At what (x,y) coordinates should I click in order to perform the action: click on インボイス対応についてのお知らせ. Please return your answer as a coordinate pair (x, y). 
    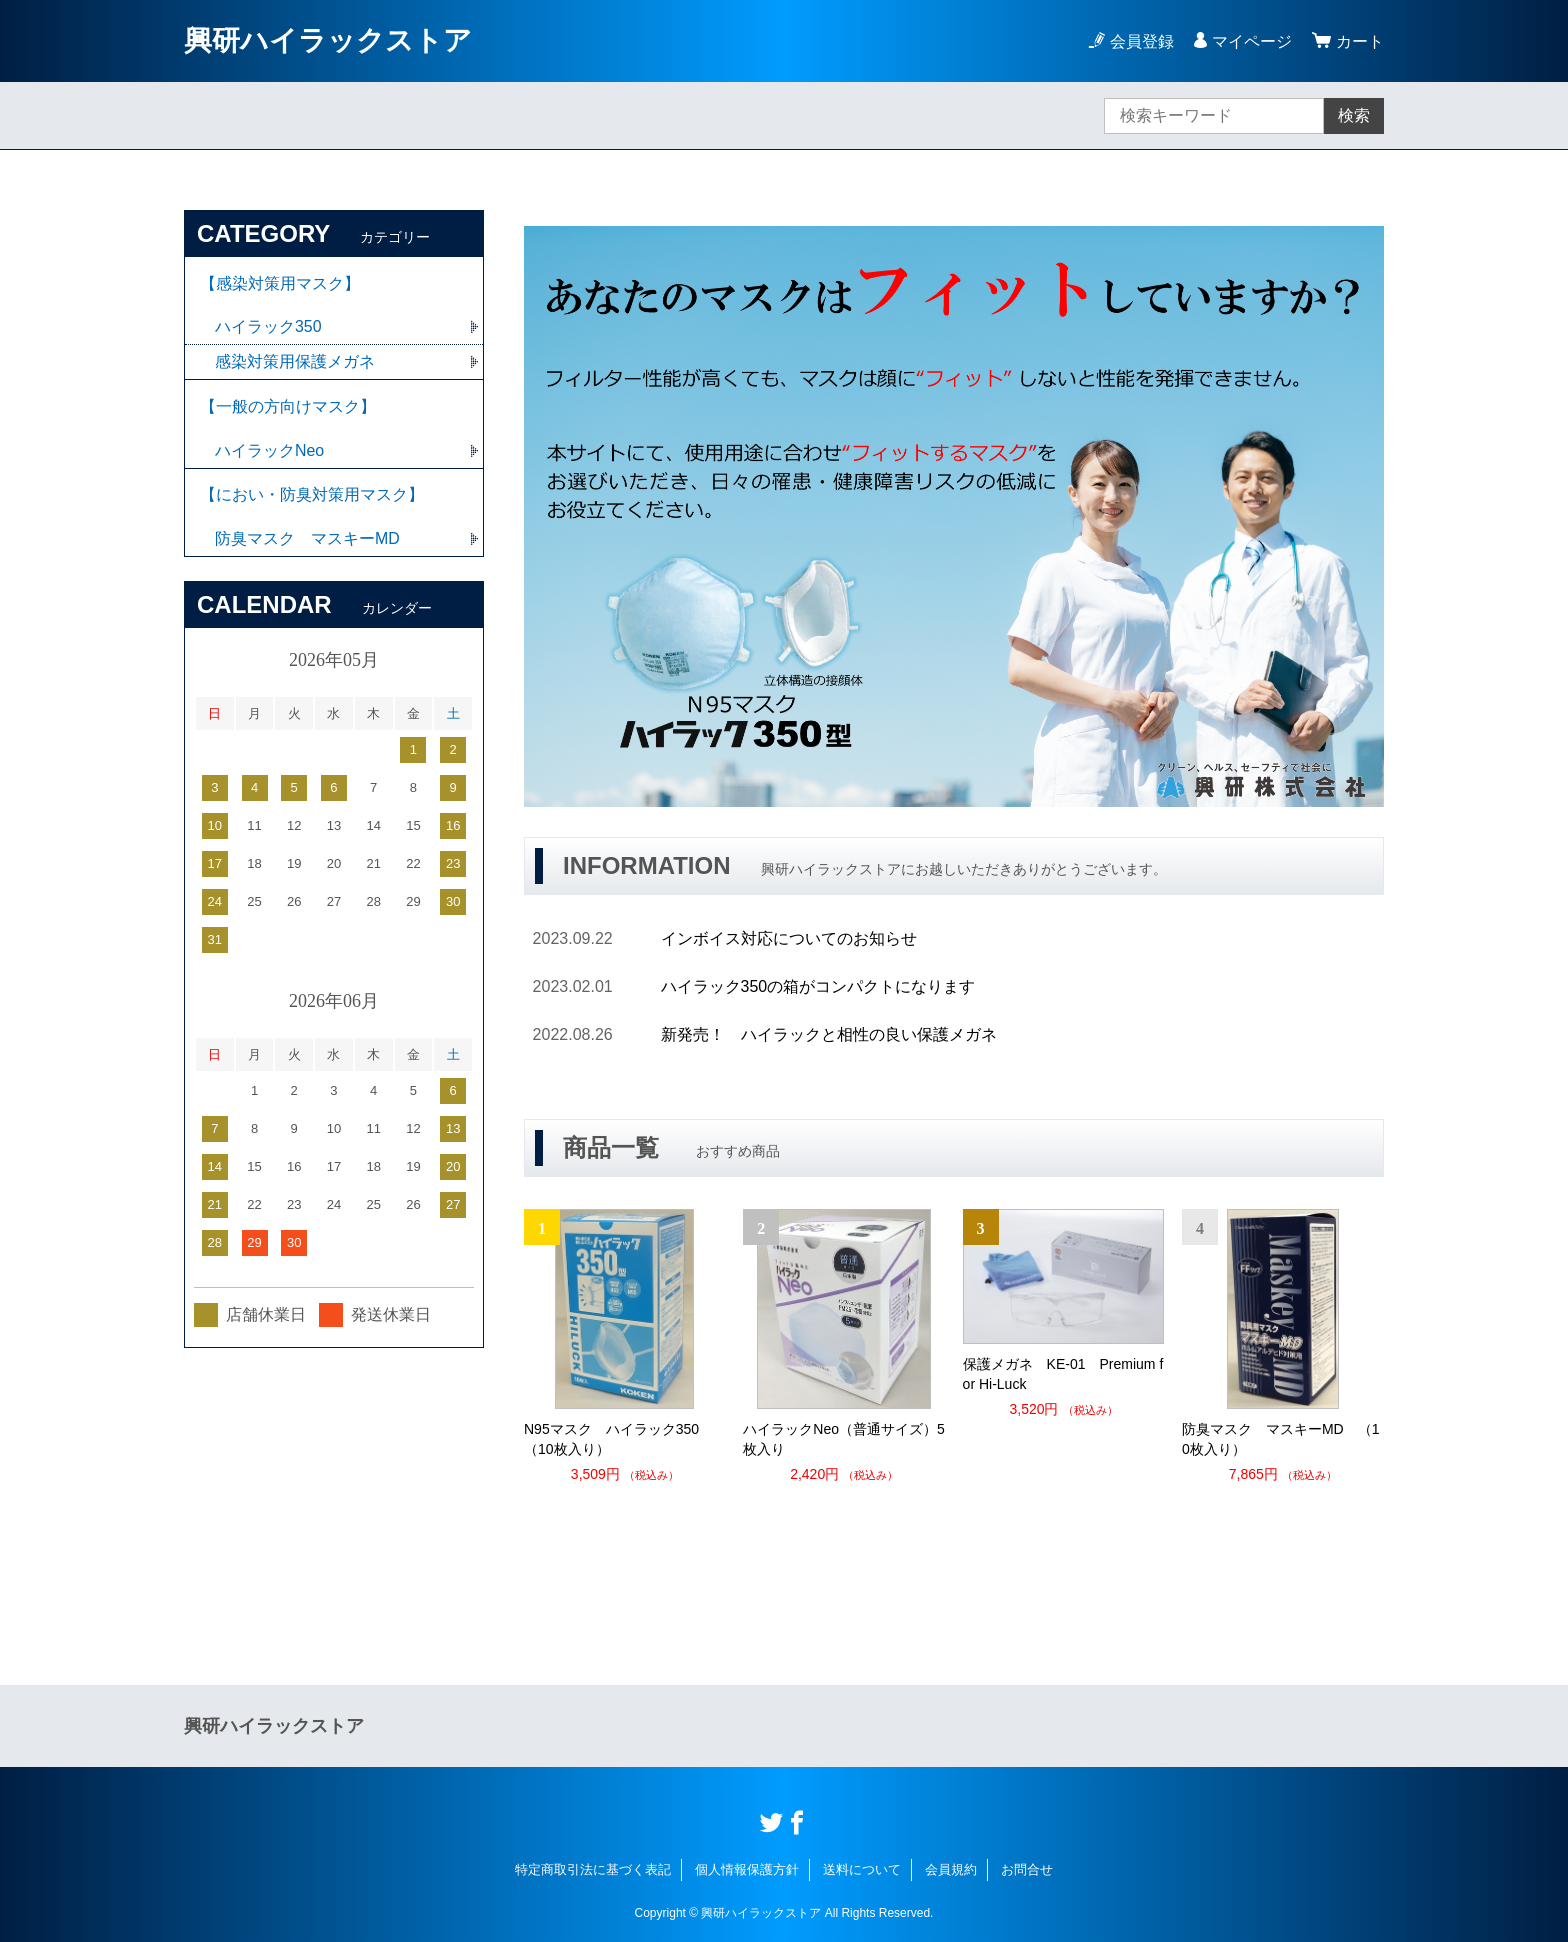
    Looking at the image, I should click on (789, 938).